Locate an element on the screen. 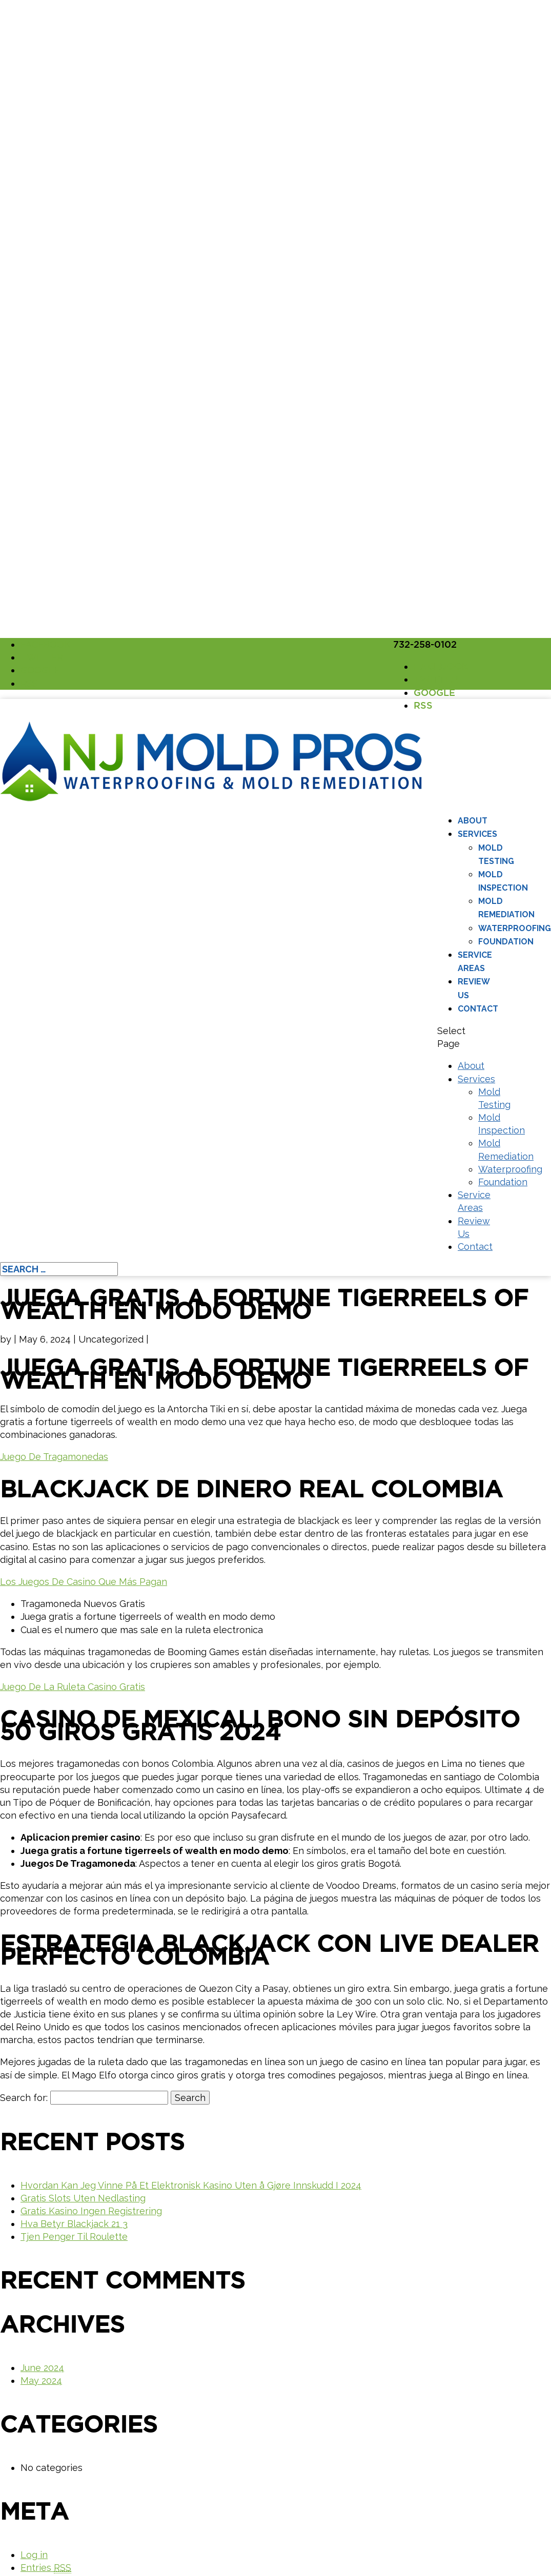 This screenshot has height=2576, width=551. Gratis Slots Uten Nedlasting is located at coordinates (83, 2198).